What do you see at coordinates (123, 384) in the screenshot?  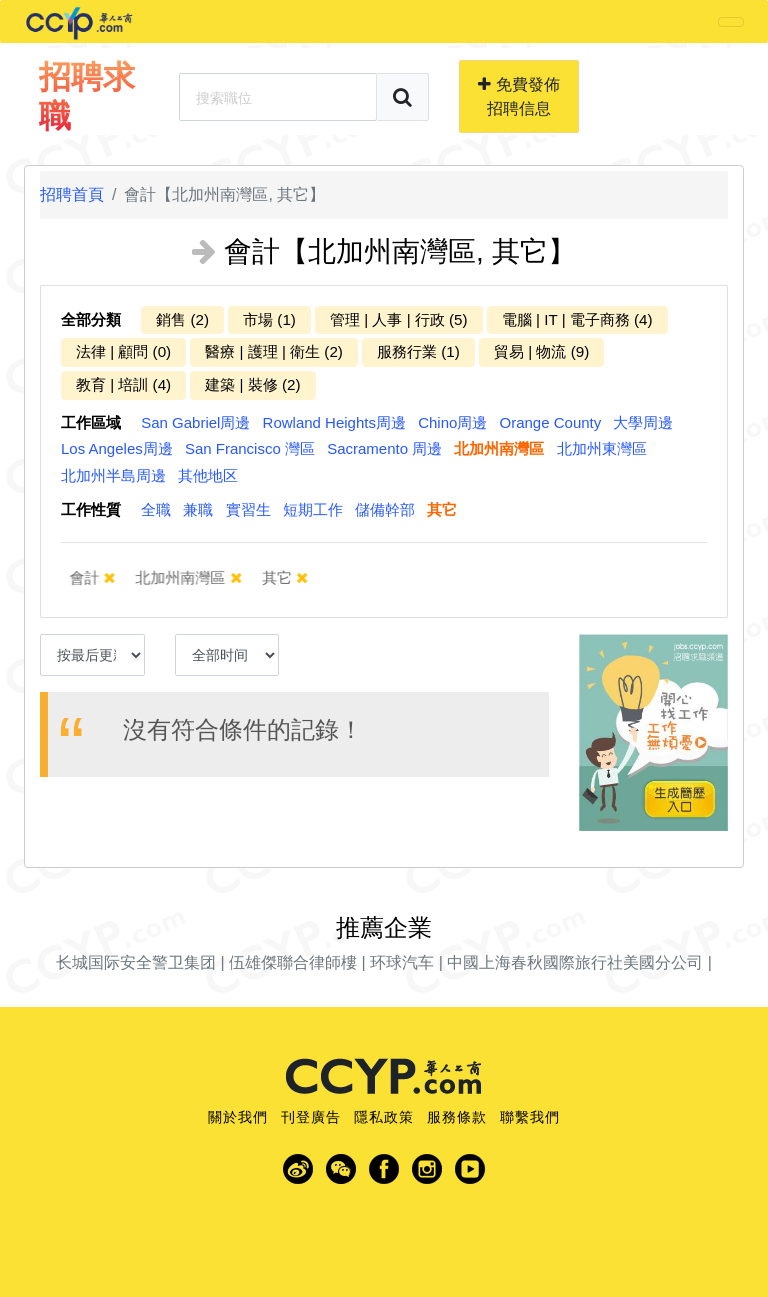 I see `教育 | 培訓 (4)` at bounding box center [123, 384].